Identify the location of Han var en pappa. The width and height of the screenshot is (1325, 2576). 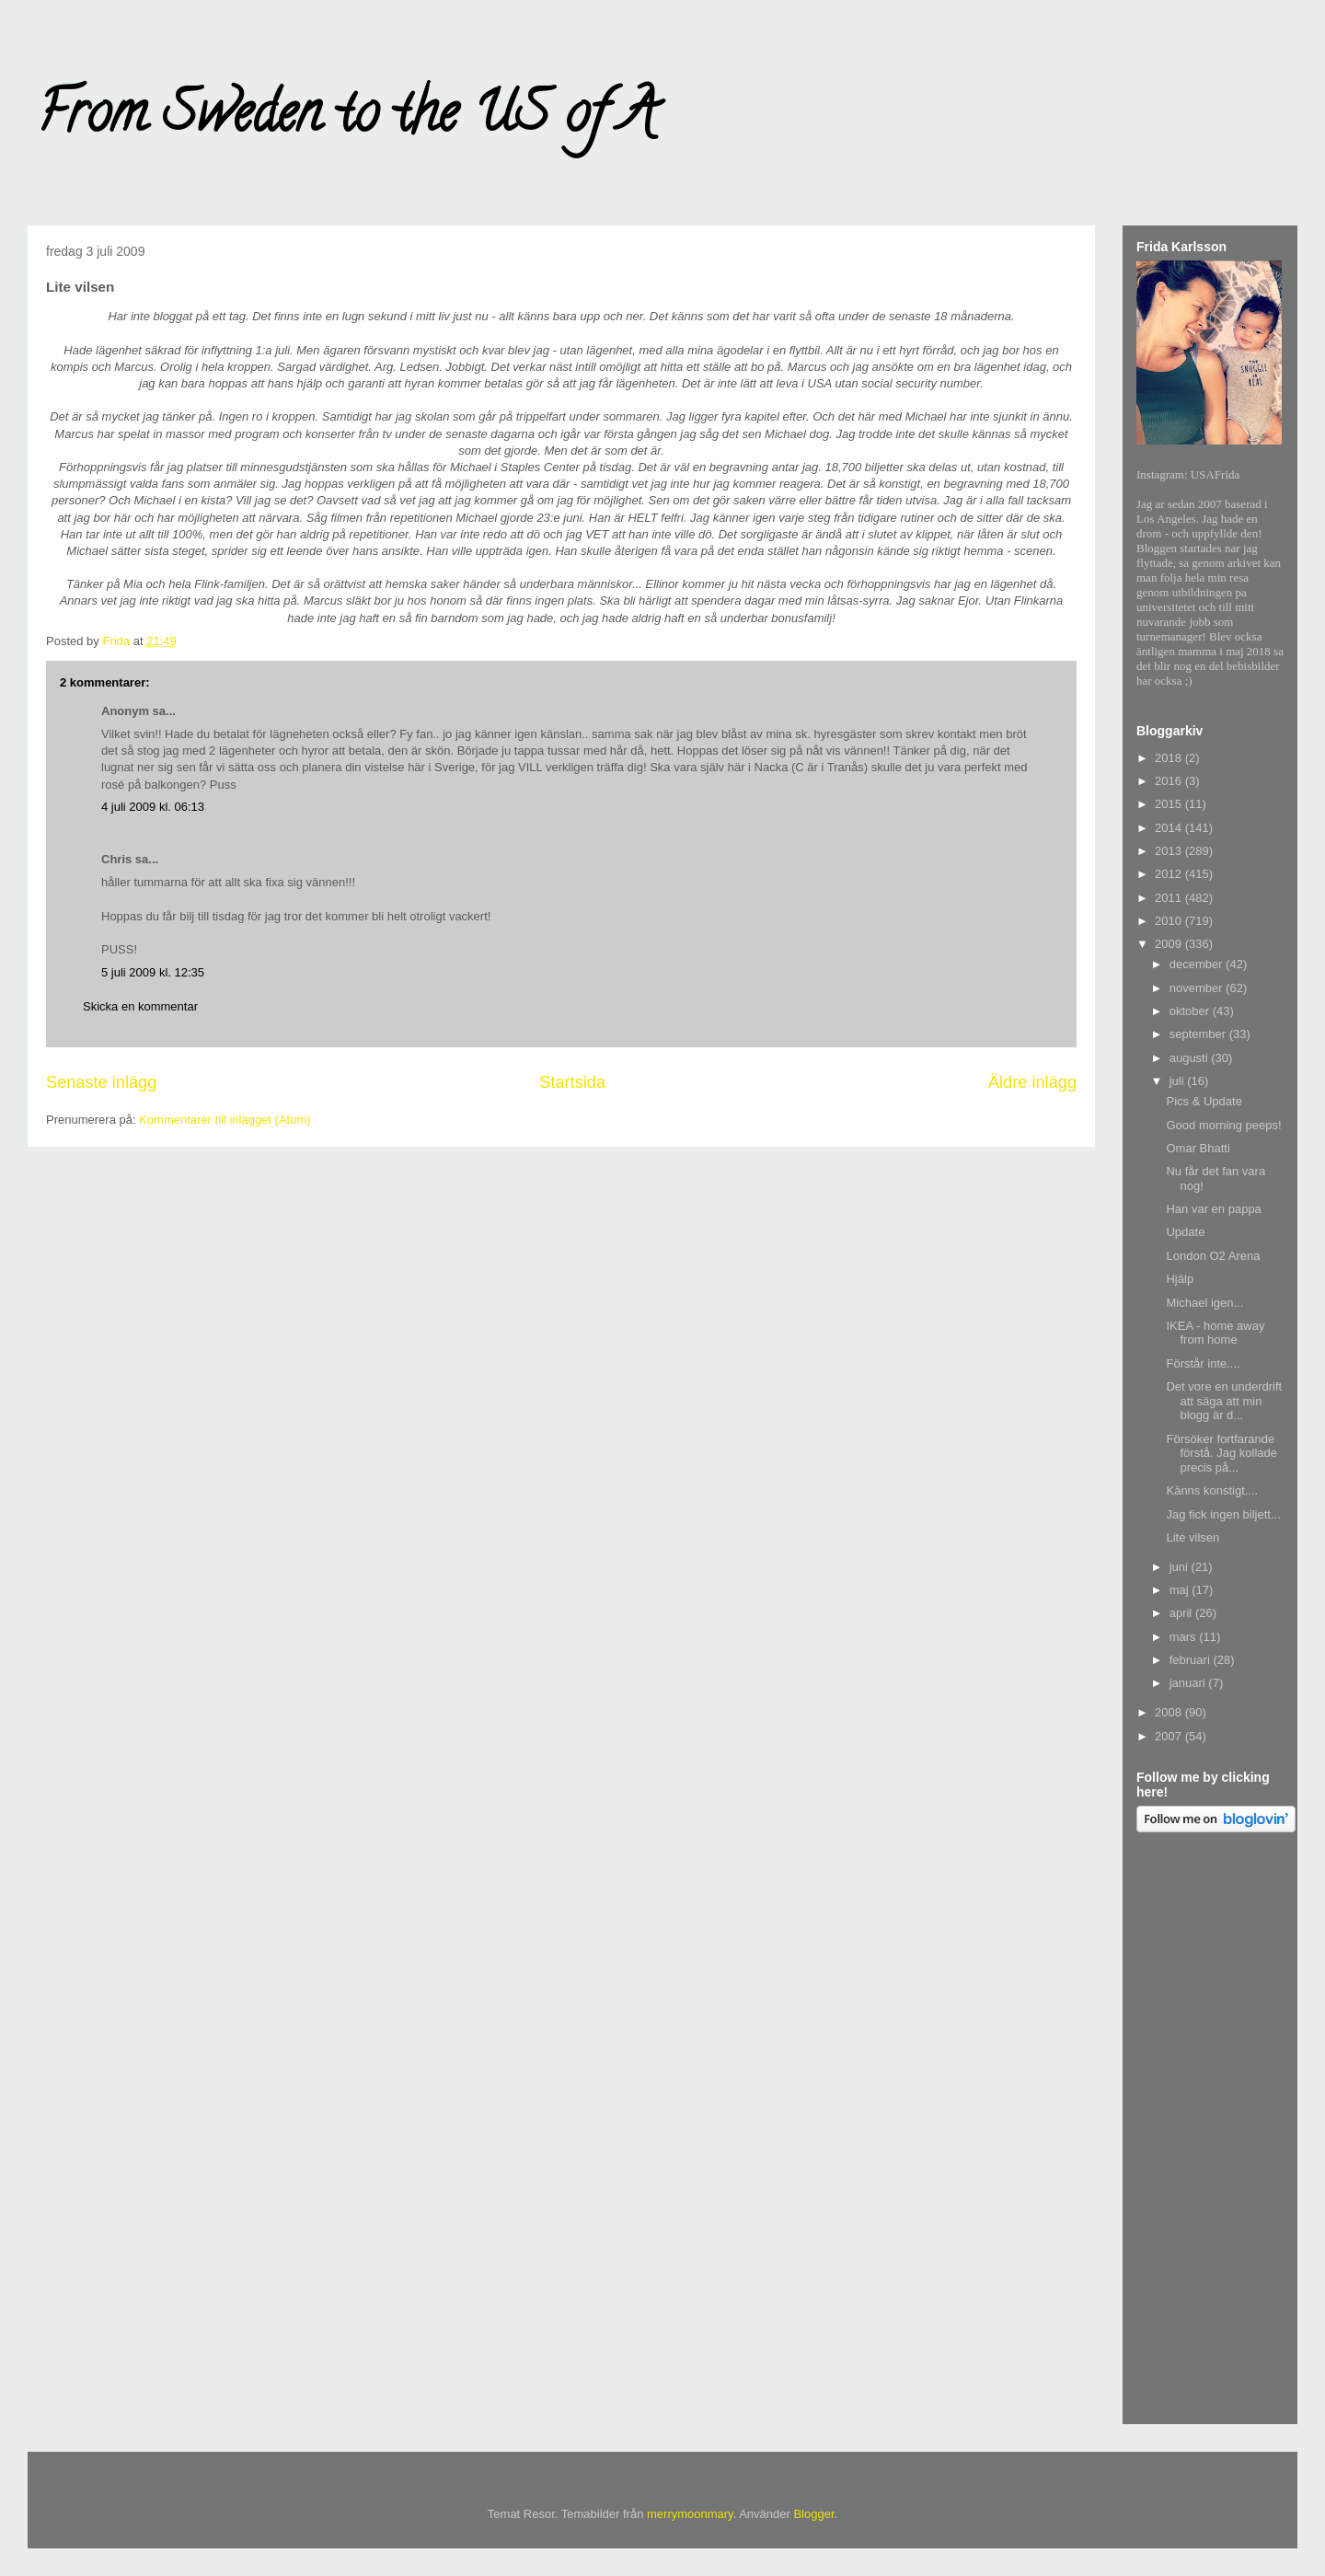
(1213, 1209).